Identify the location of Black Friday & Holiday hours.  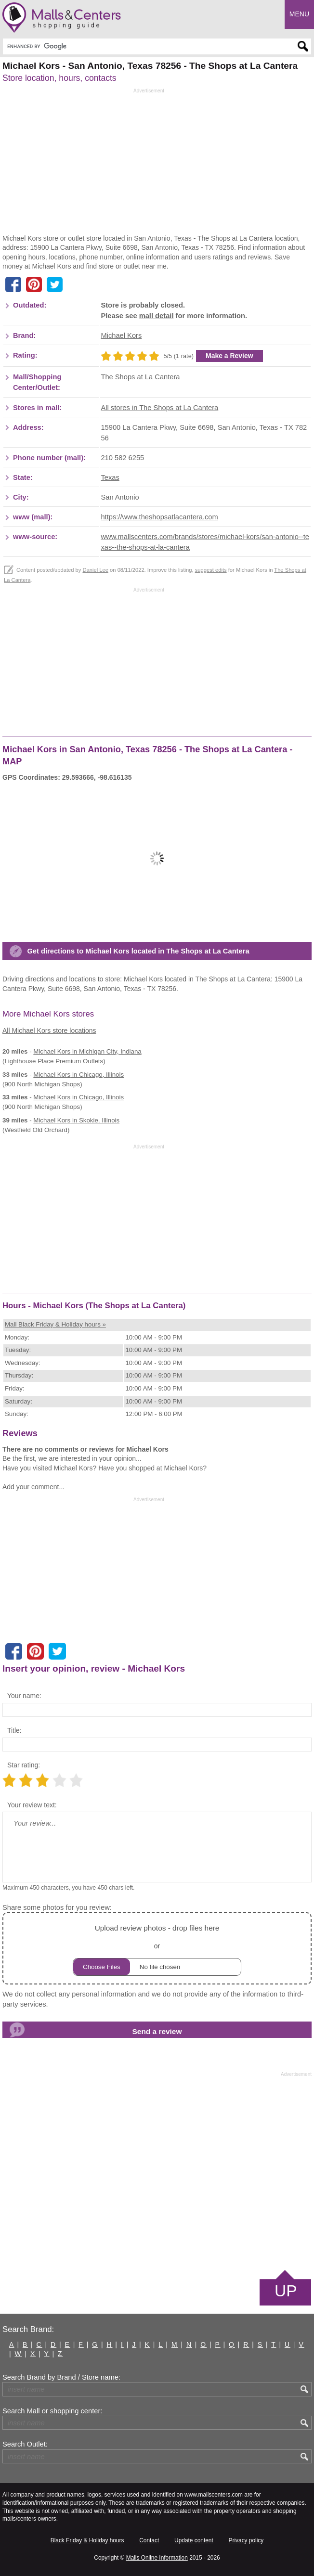
(87, 2540).